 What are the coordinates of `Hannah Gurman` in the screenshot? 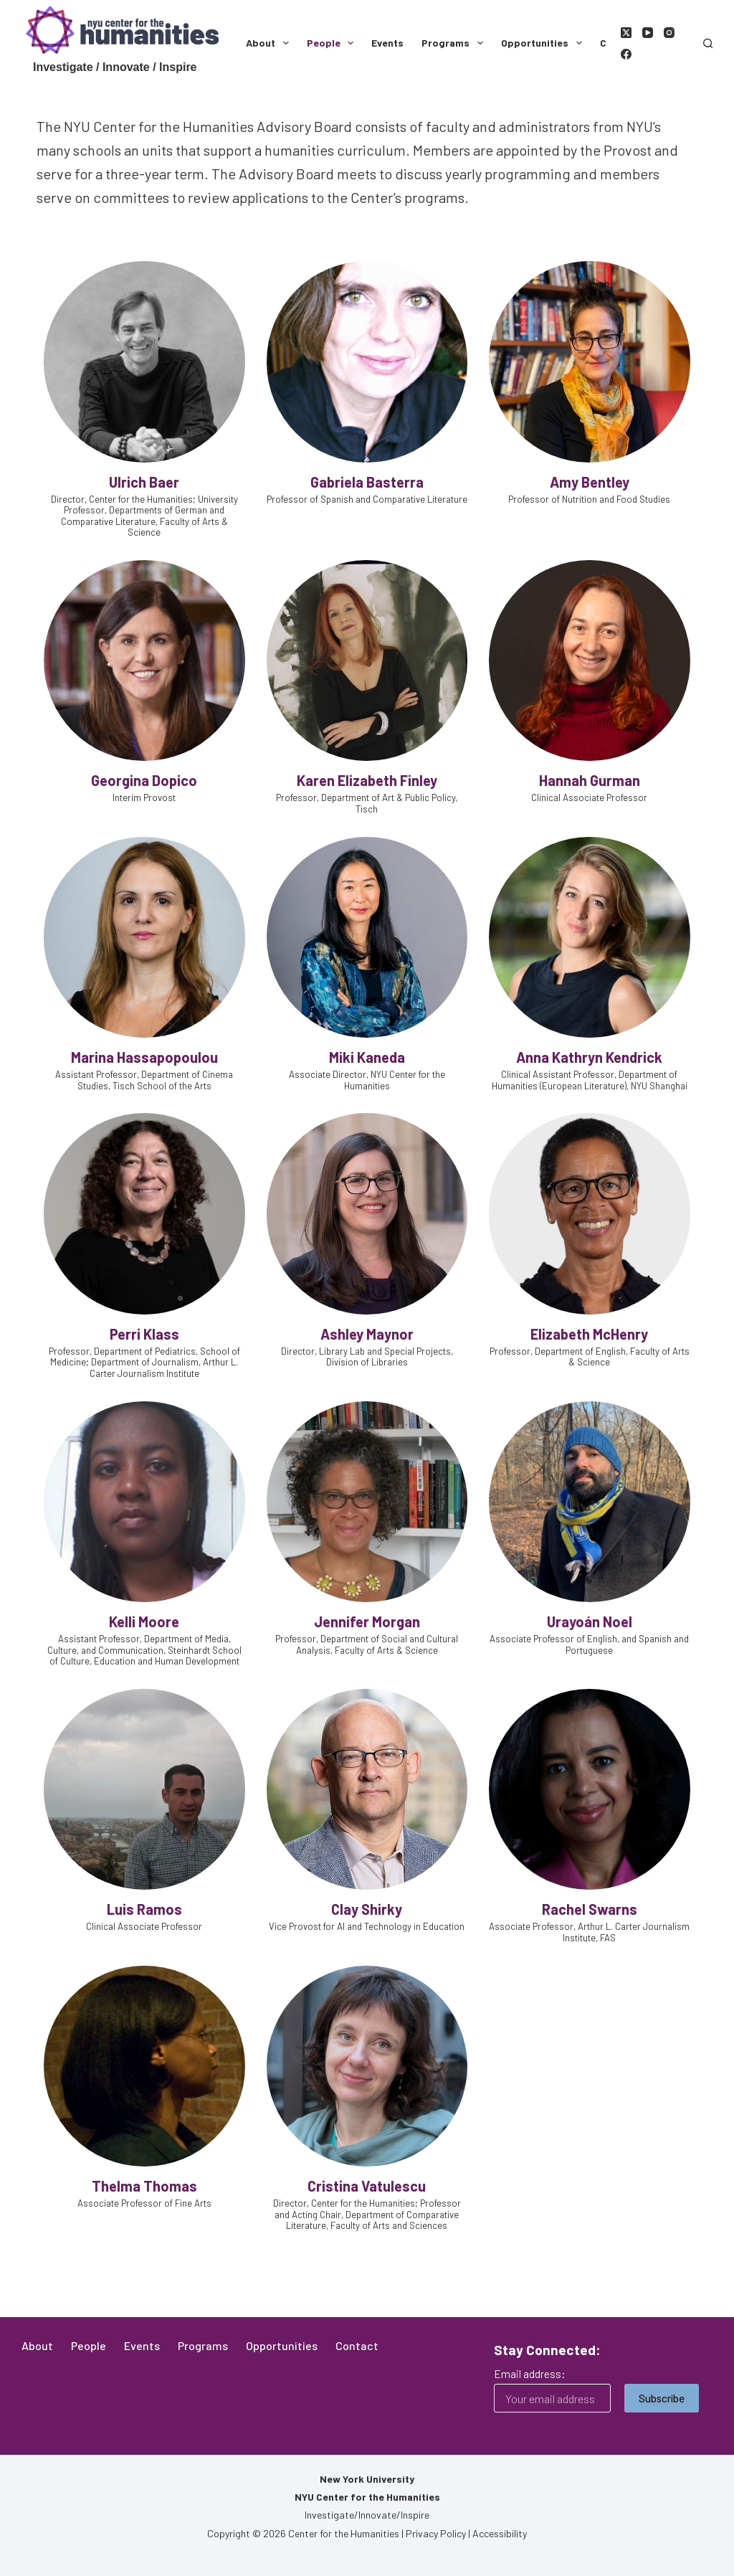 It's located at (589, 780).